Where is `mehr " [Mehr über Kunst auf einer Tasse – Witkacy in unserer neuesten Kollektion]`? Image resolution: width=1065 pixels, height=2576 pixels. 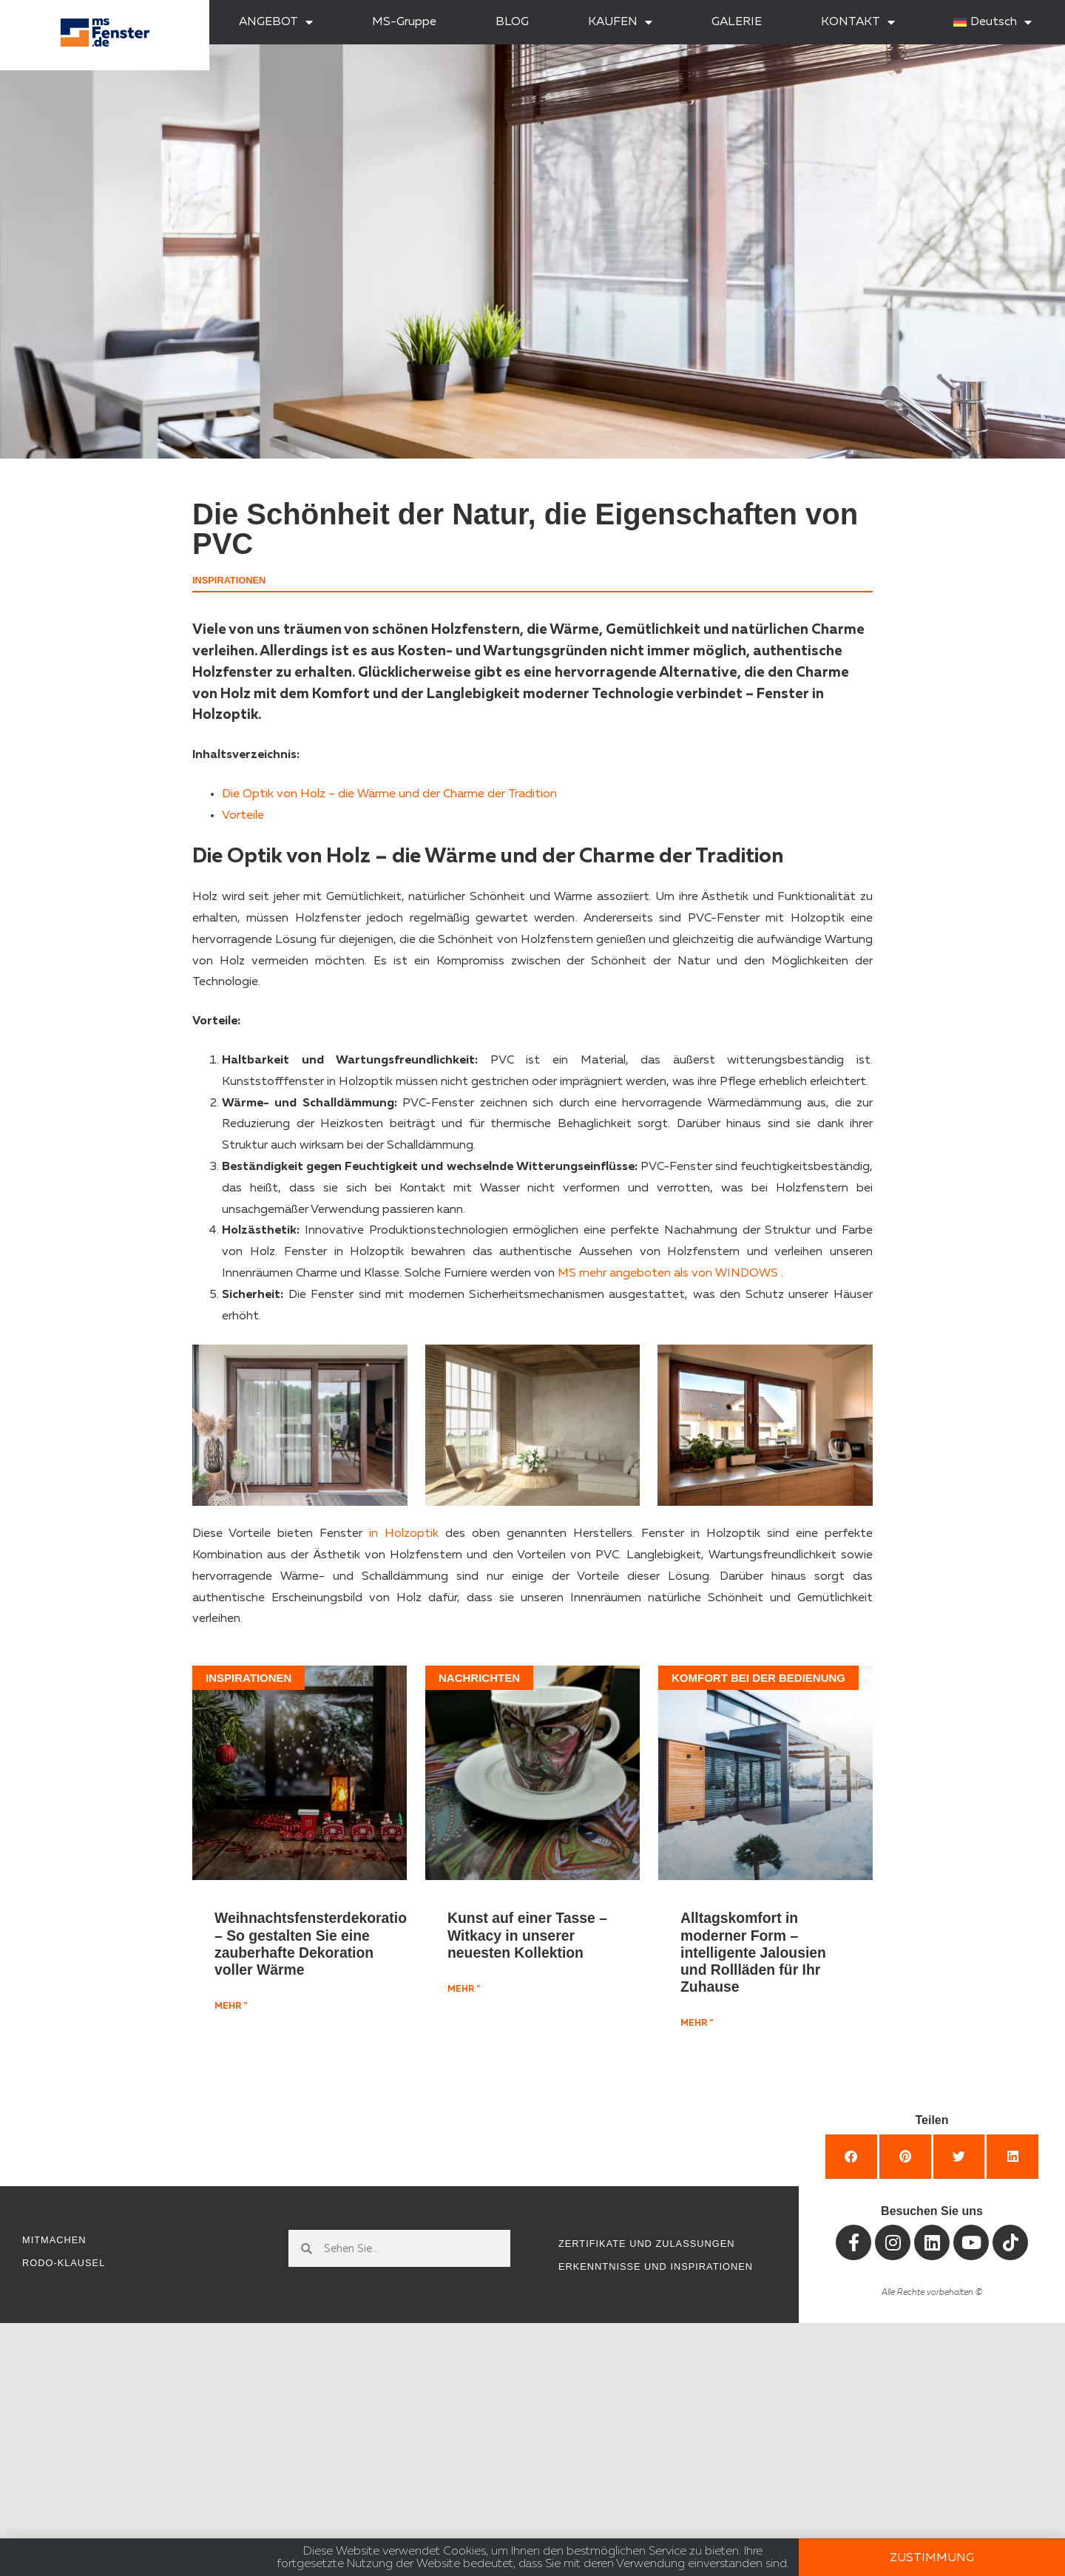 mehr " [Mehr über Kunst auf einer Tasse – Witkacy in unserer neuesten Kollektion] is located at coordinates (463, 1989).